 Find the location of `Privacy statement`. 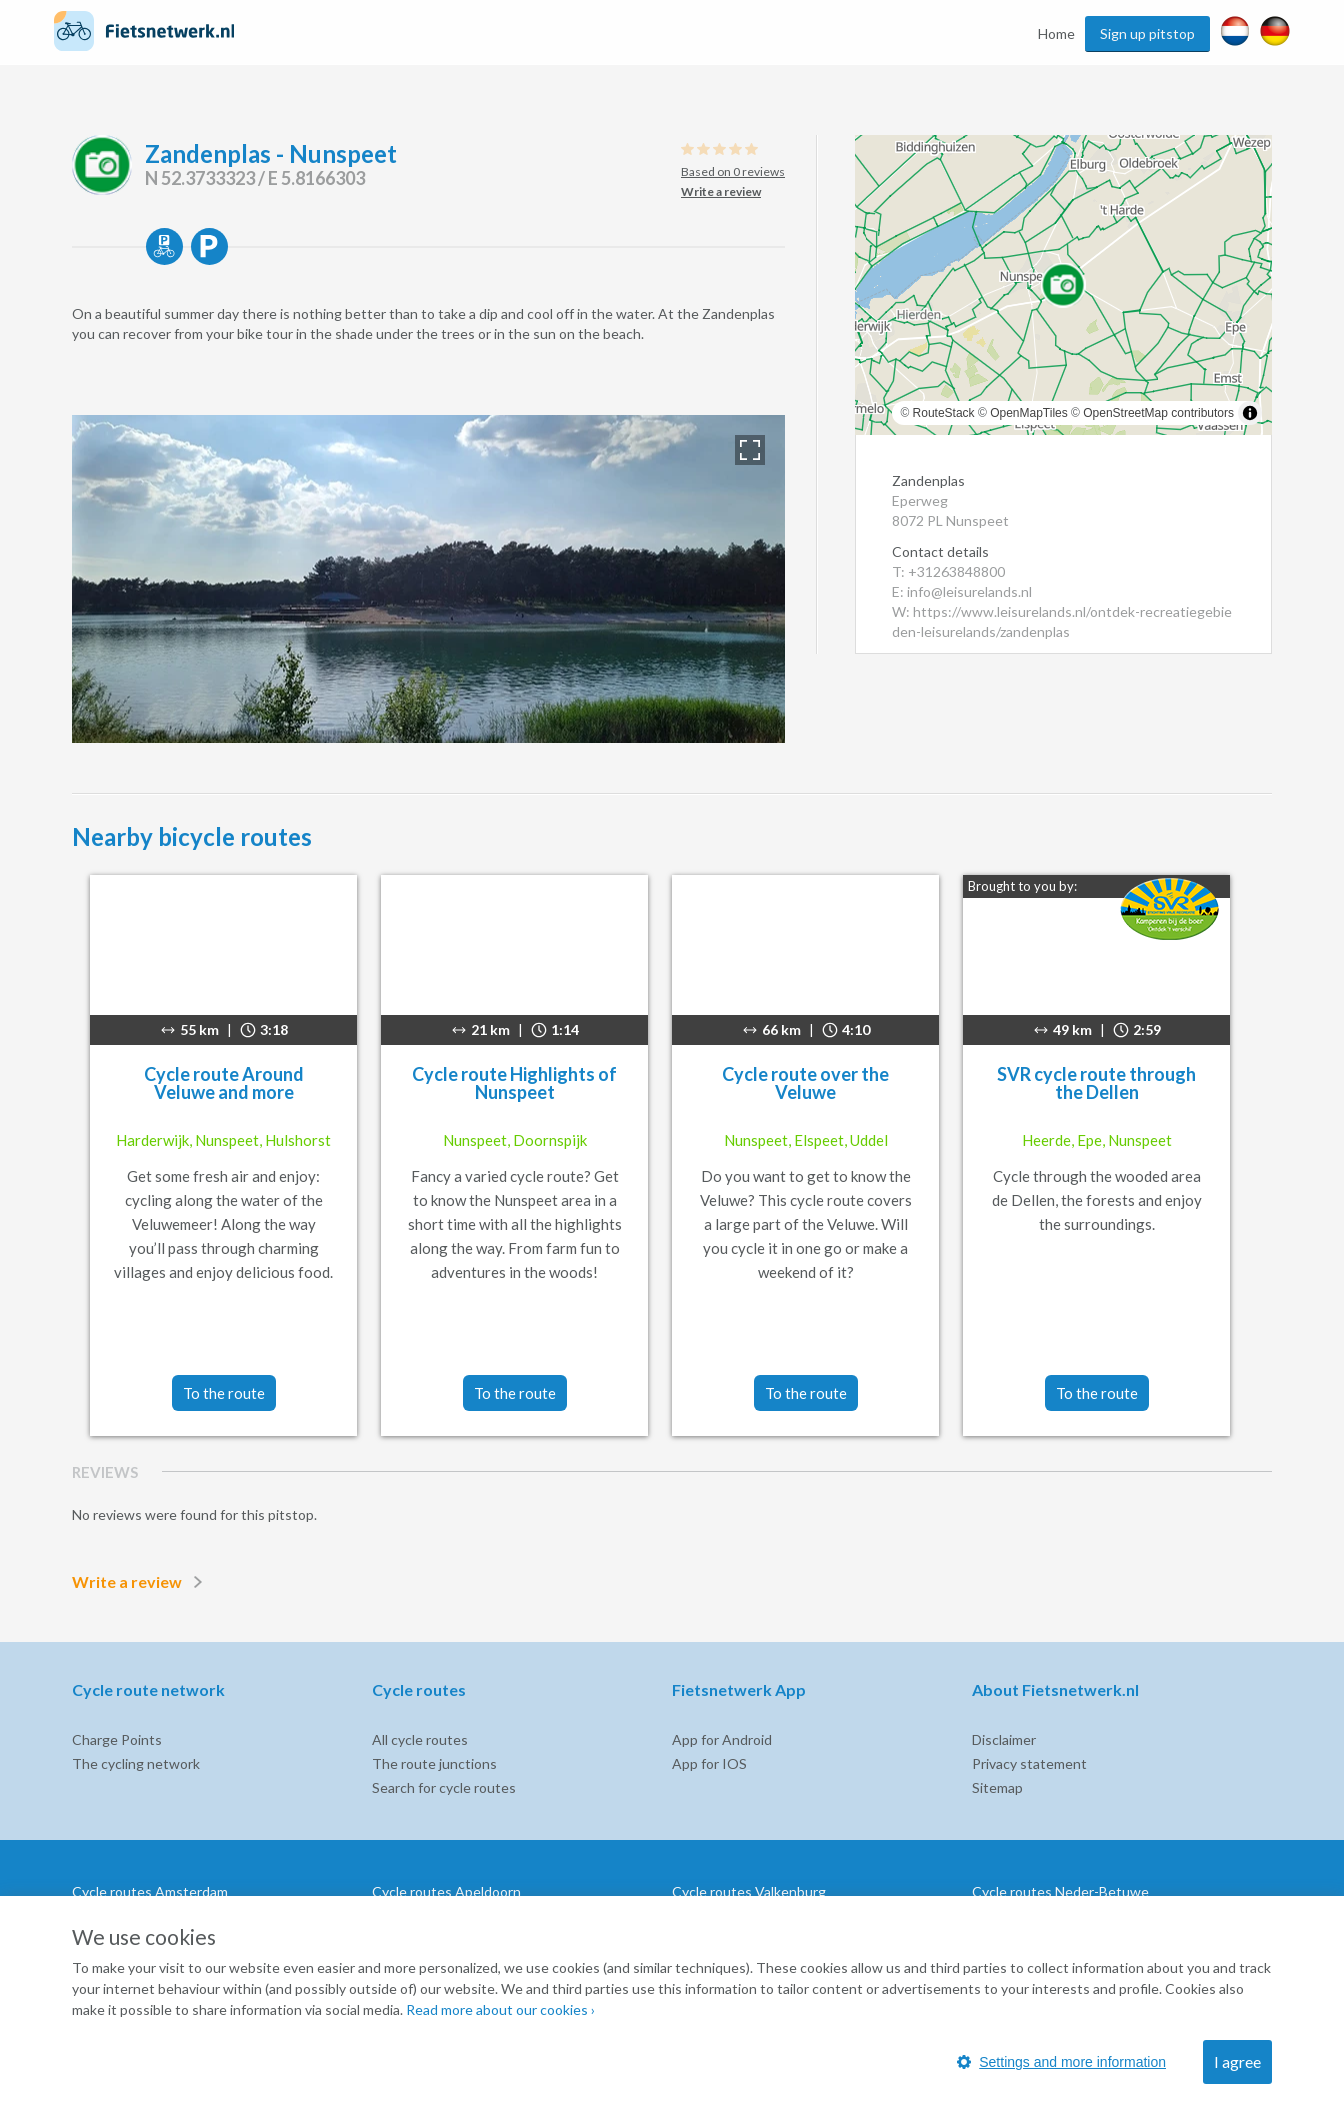

Privacy statement is located at coordinates (1029, 1763).